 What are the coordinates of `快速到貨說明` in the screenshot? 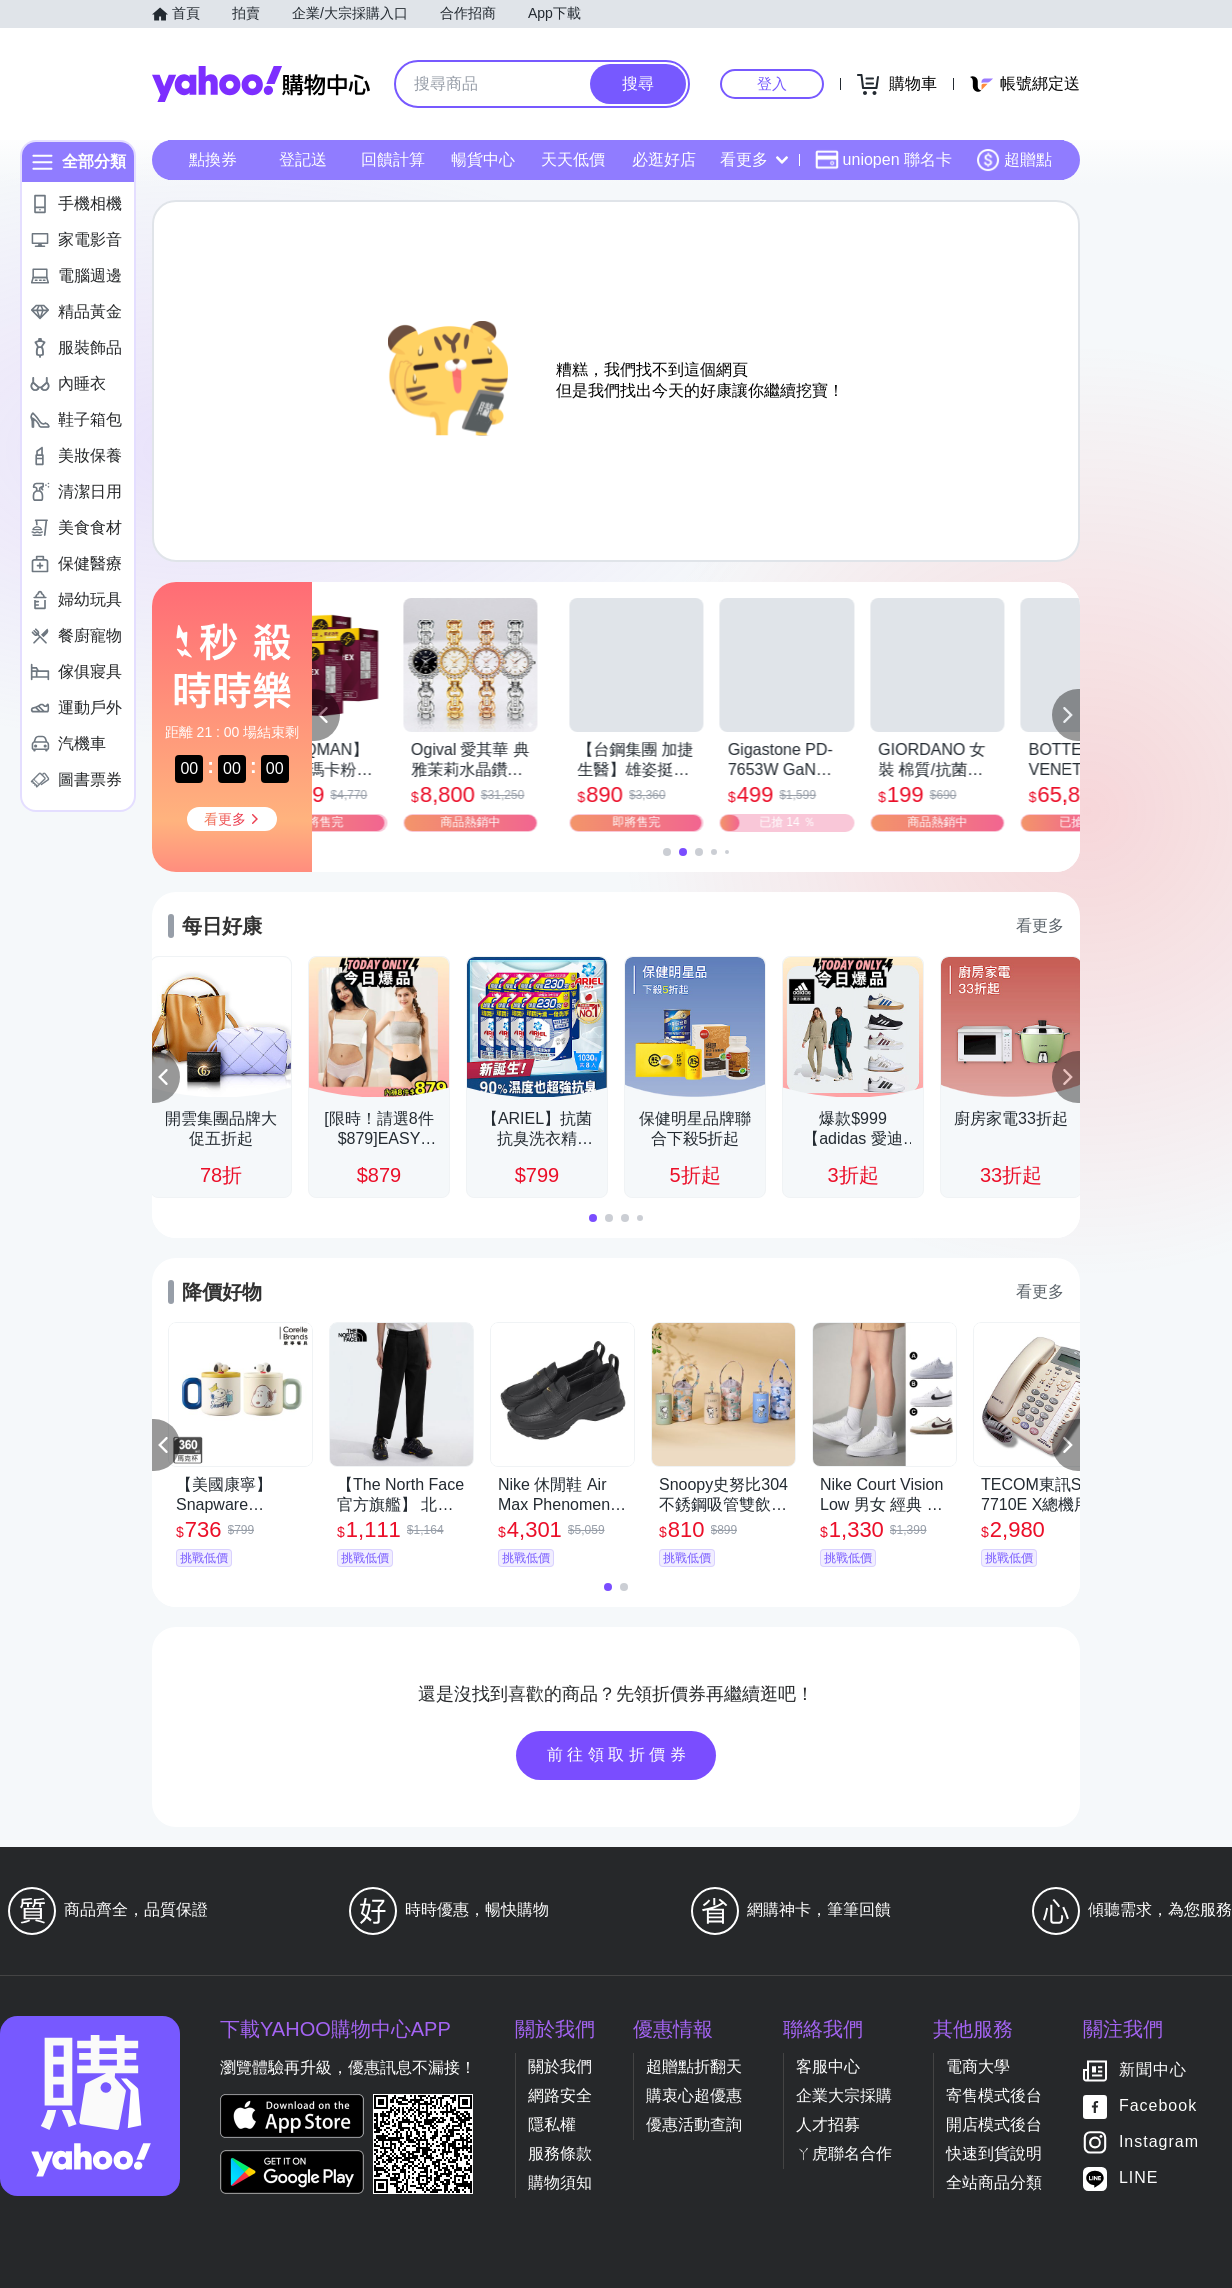 It's located at (994, 2153).